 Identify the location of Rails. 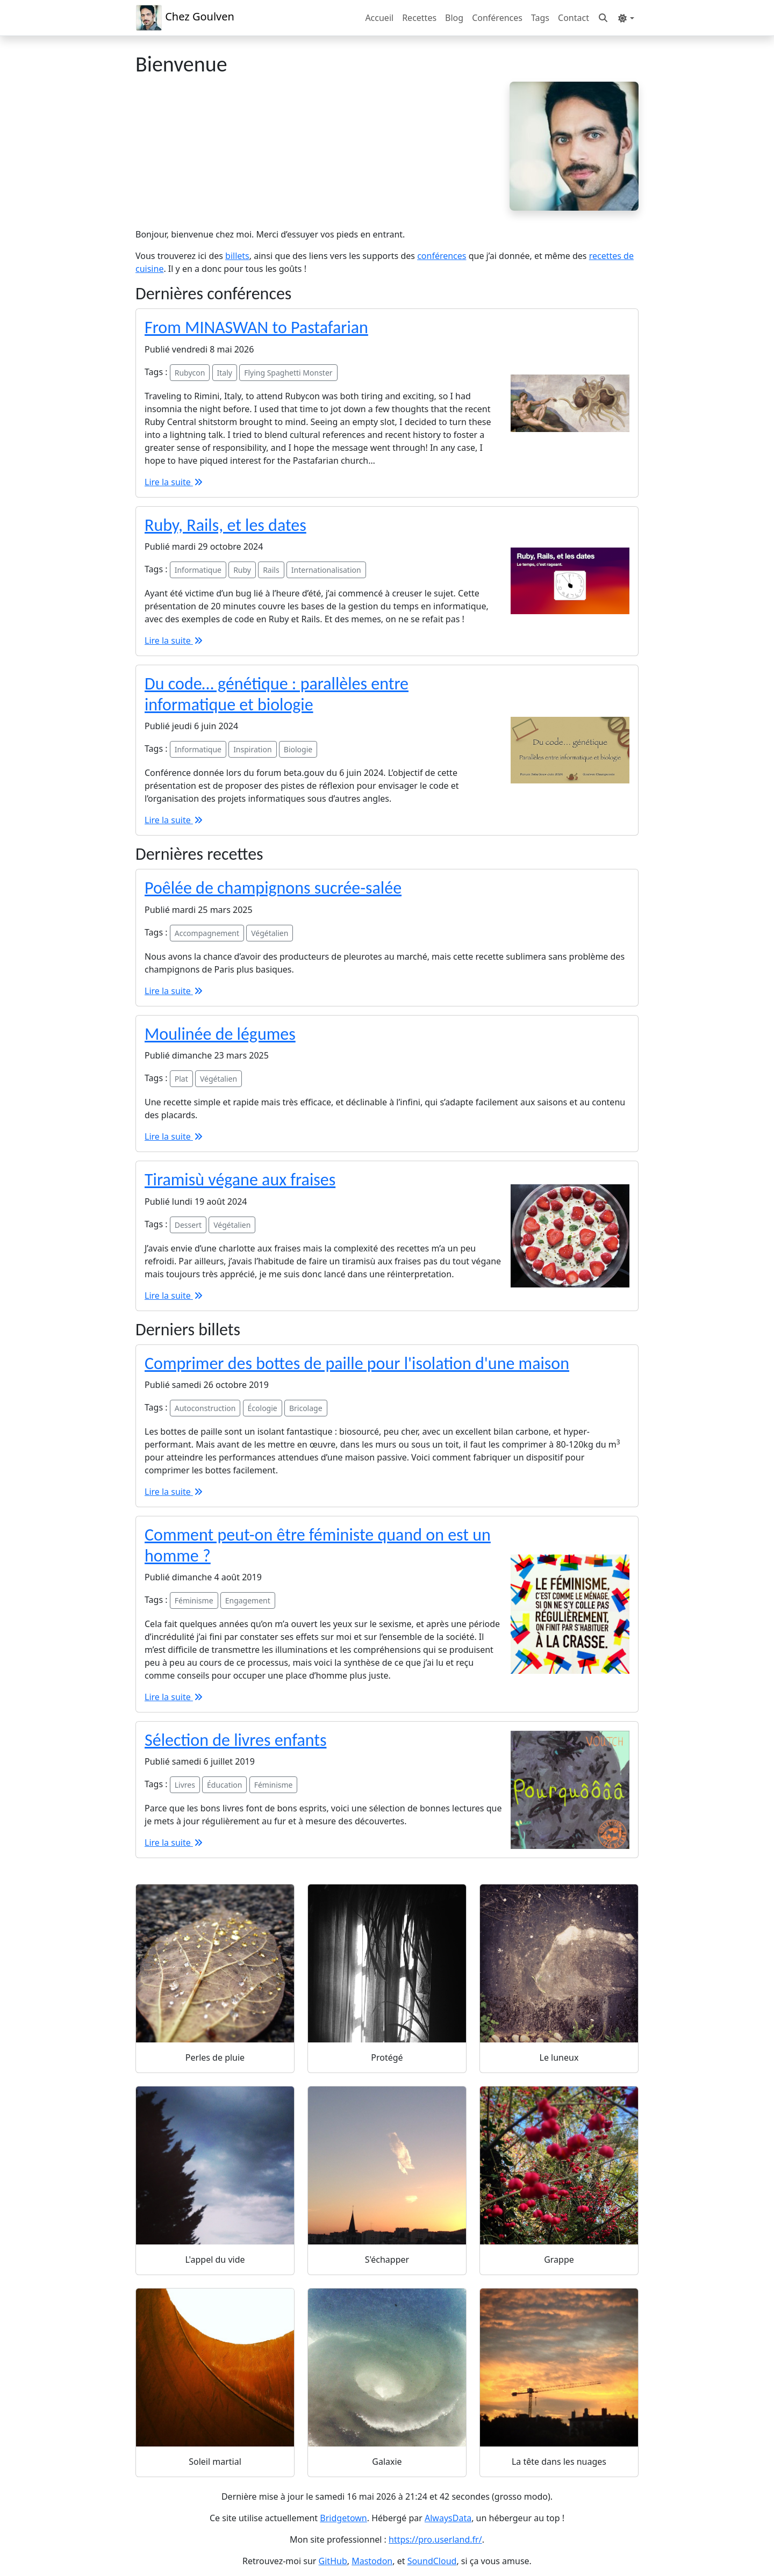
(271, 570).